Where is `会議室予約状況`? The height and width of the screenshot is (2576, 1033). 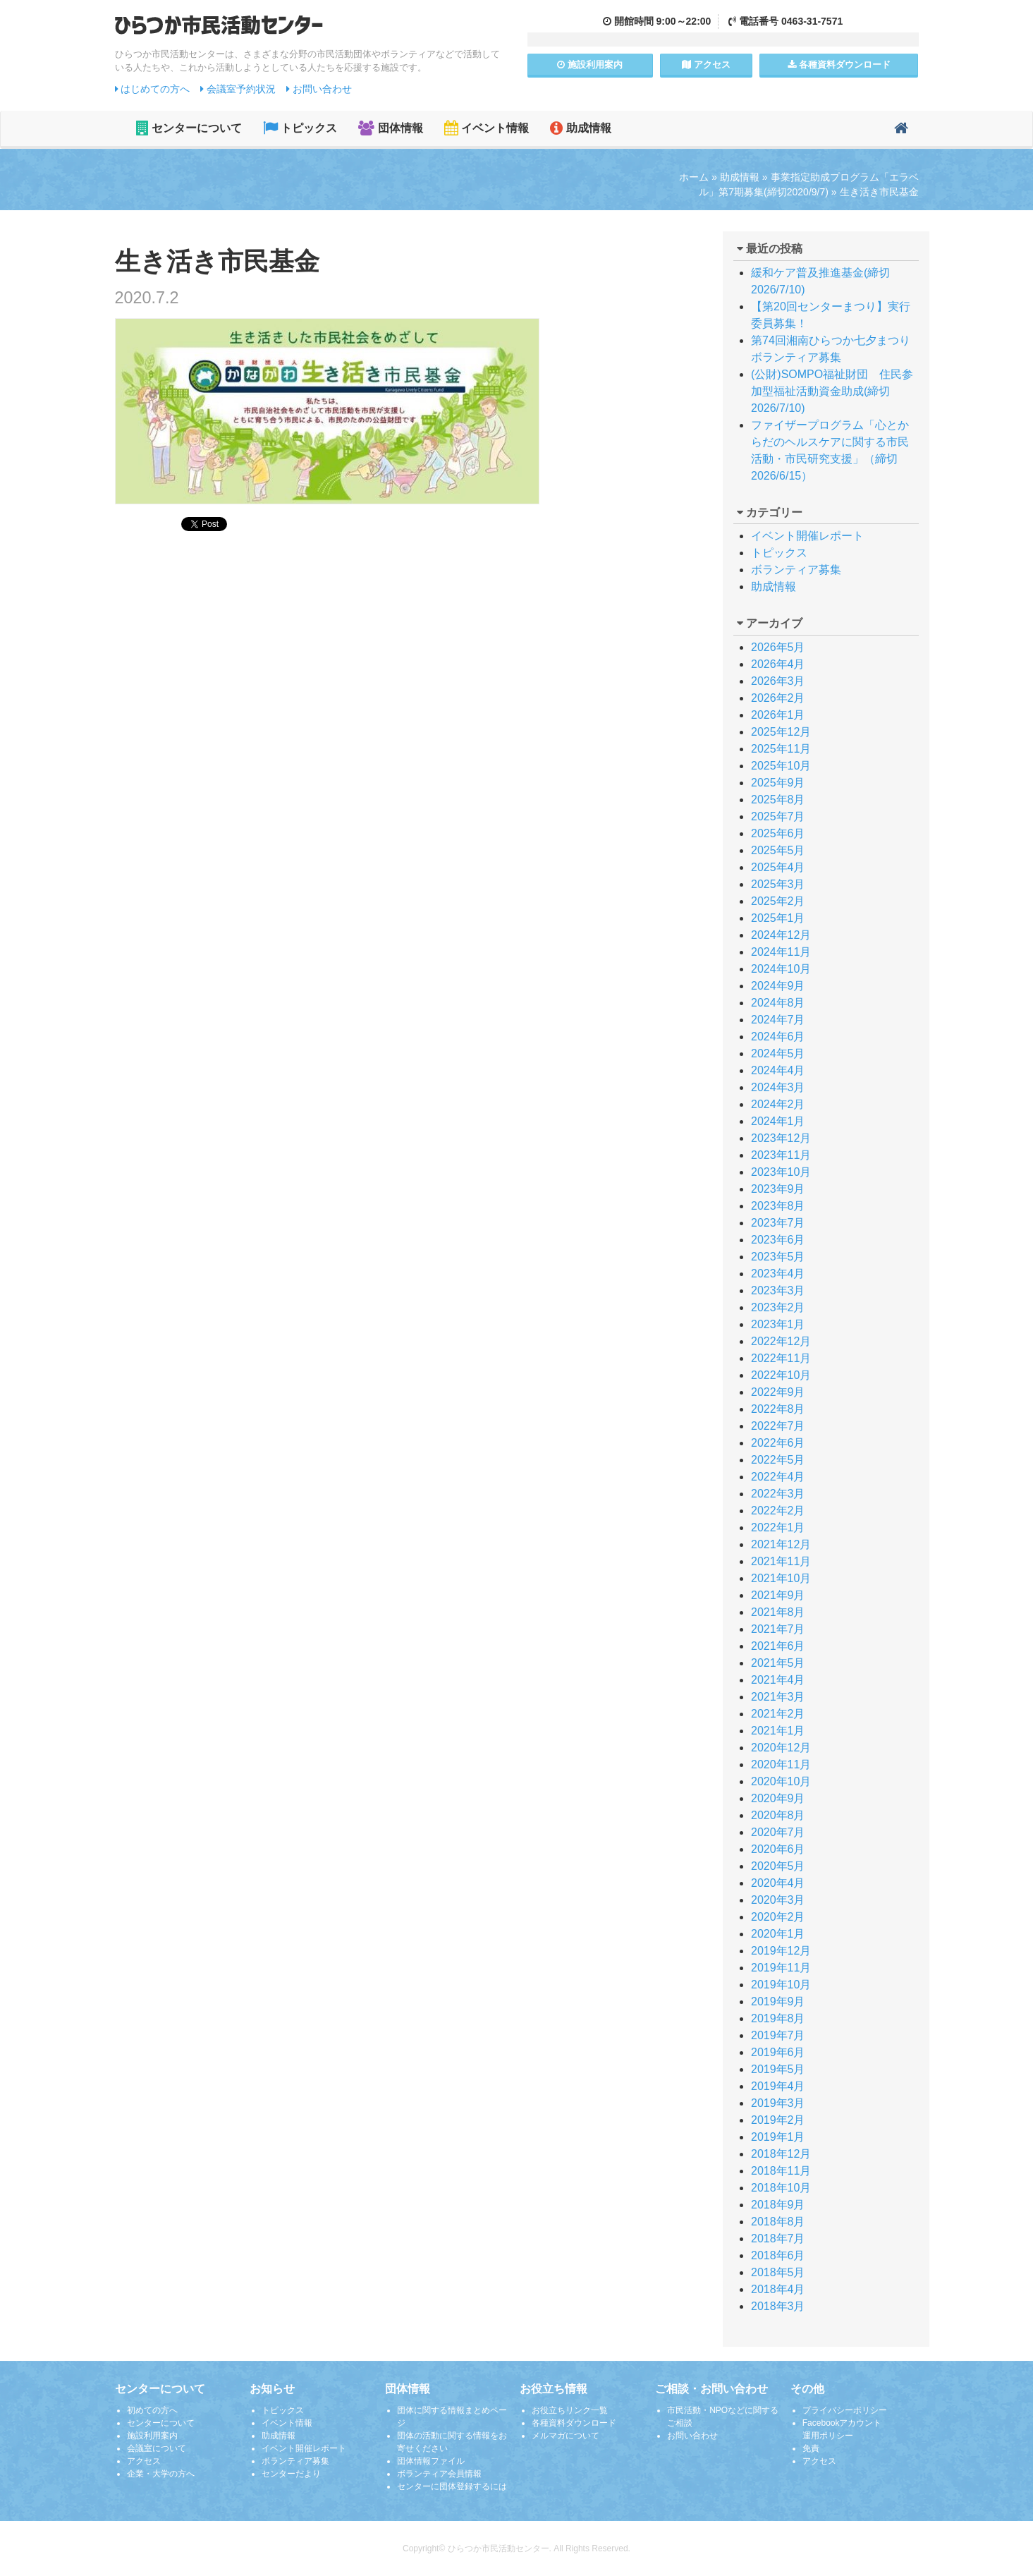 会議室予約状況 is located at coordinates (238, 89).